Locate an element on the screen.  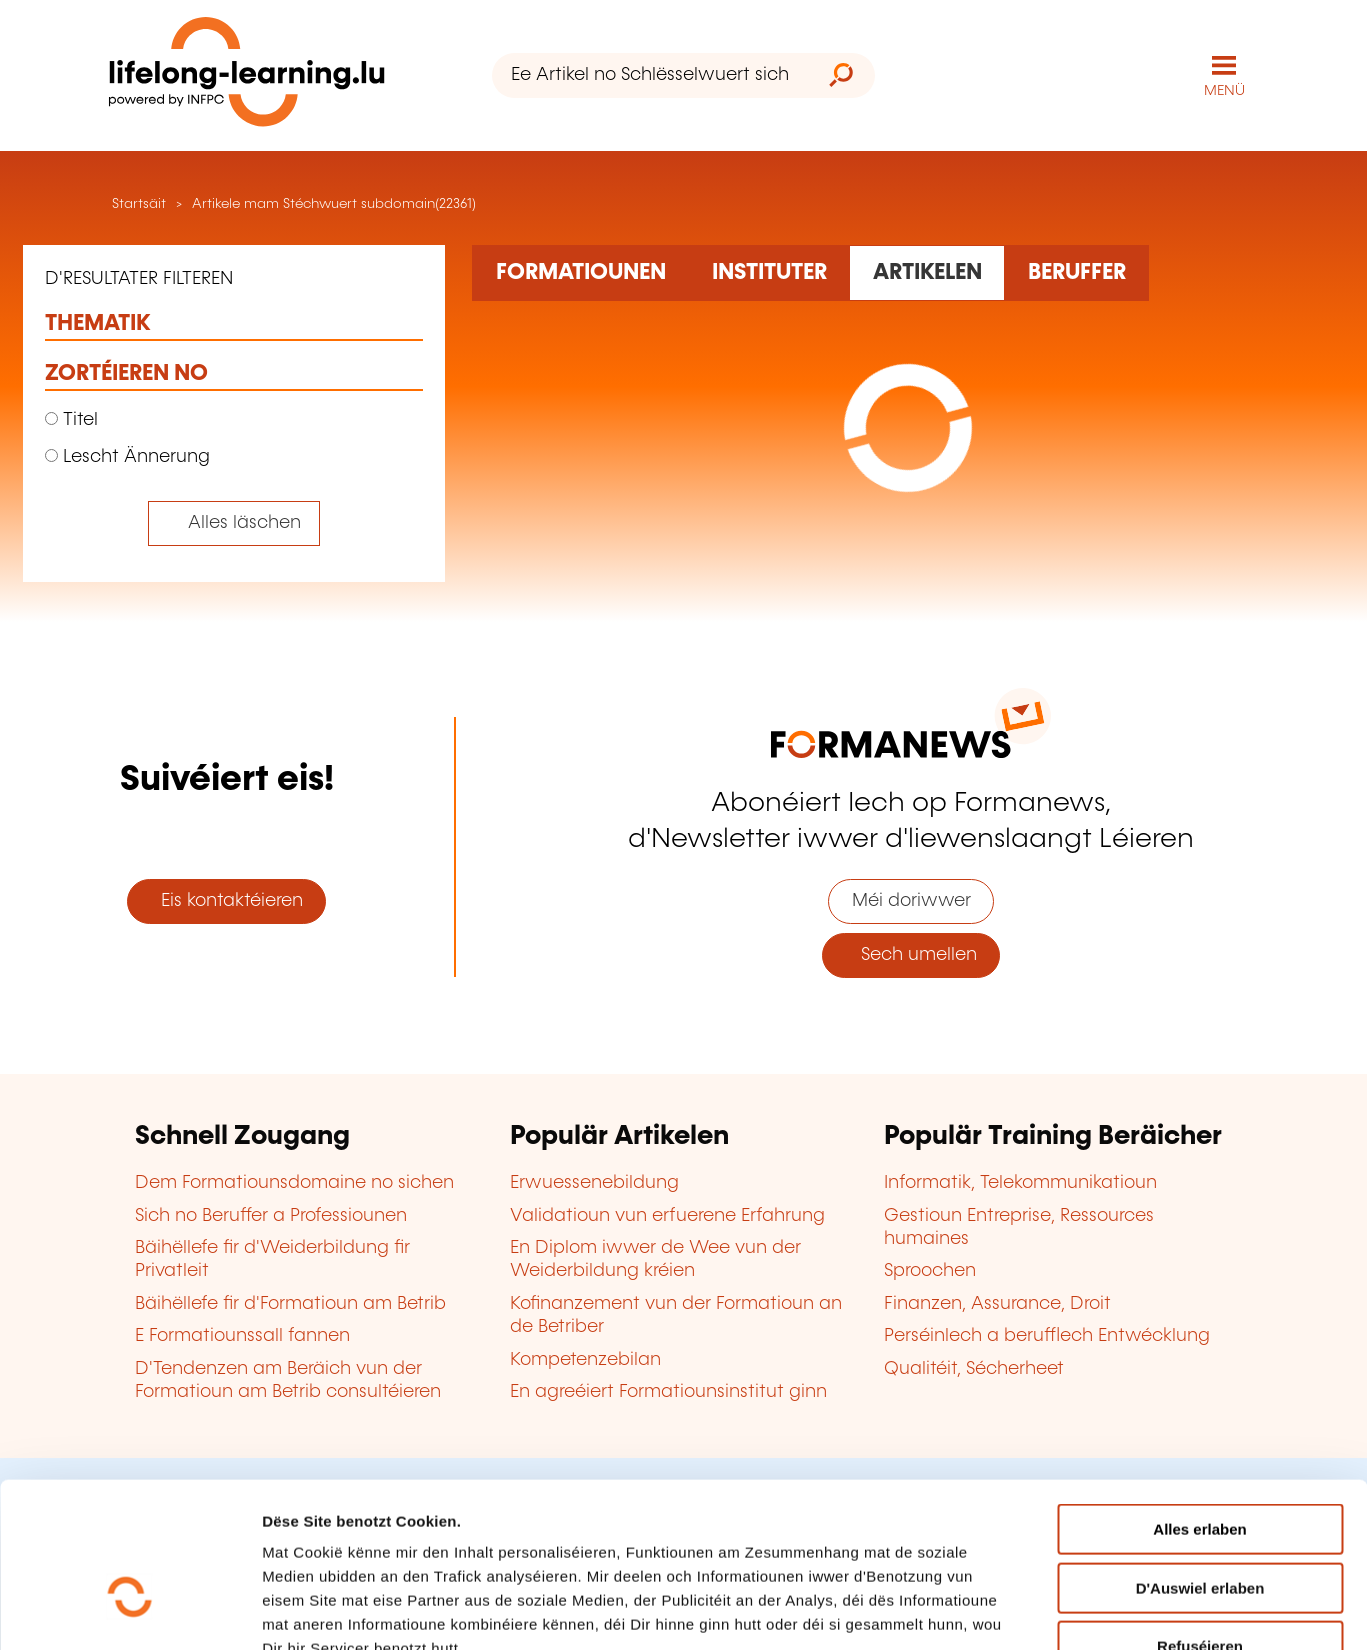
Titel is located at coordinates (71, 419).